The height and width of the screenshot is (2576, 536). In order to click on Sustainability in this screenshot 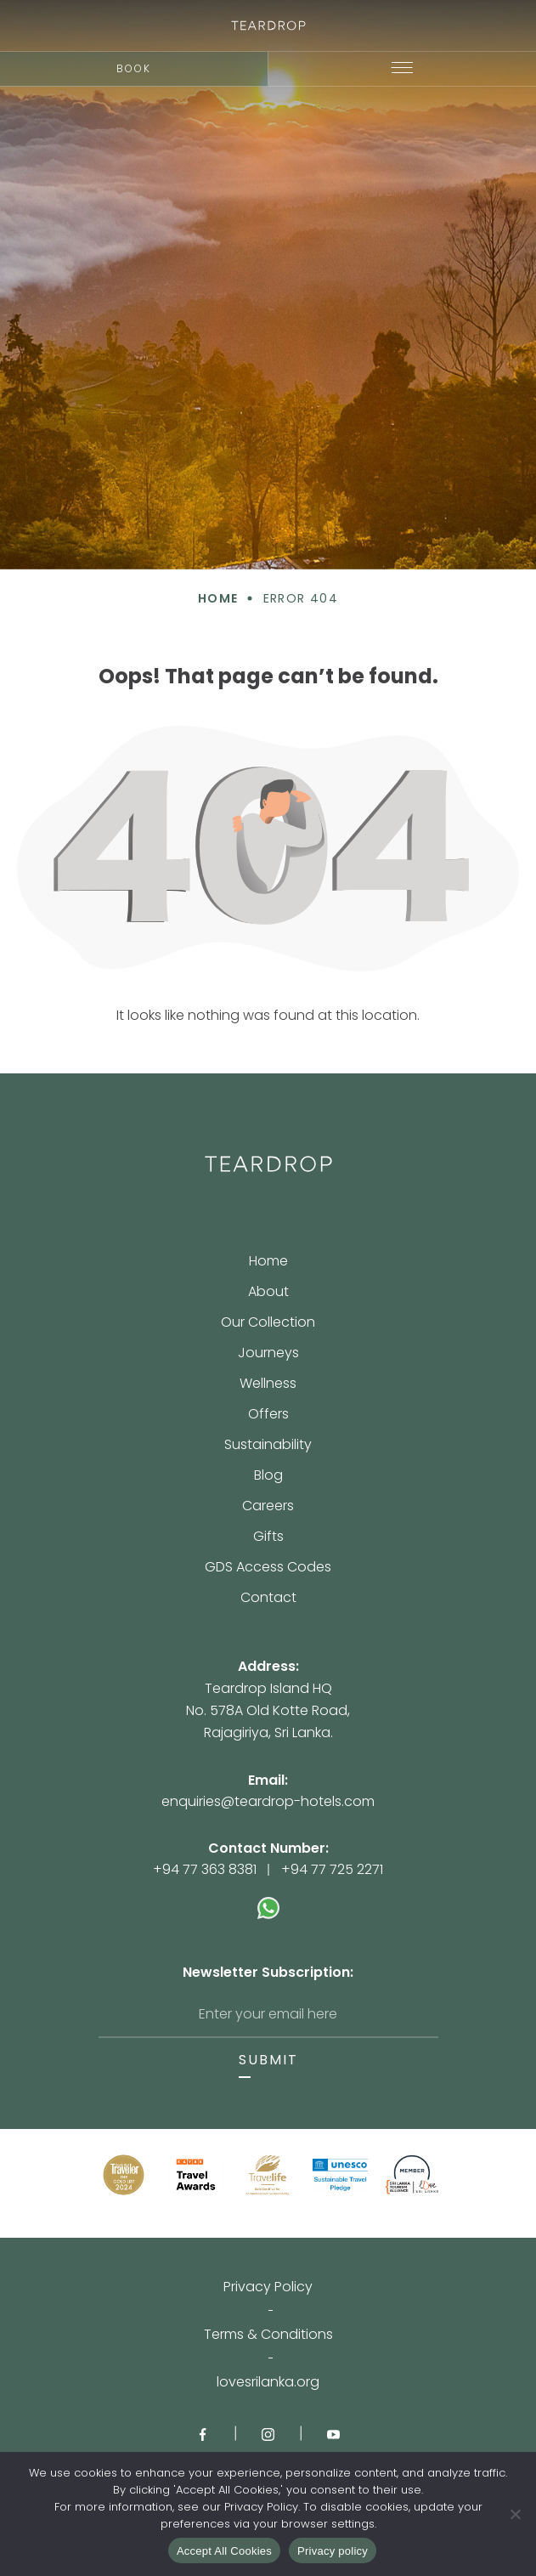, I will do `click(268, 1446)`.